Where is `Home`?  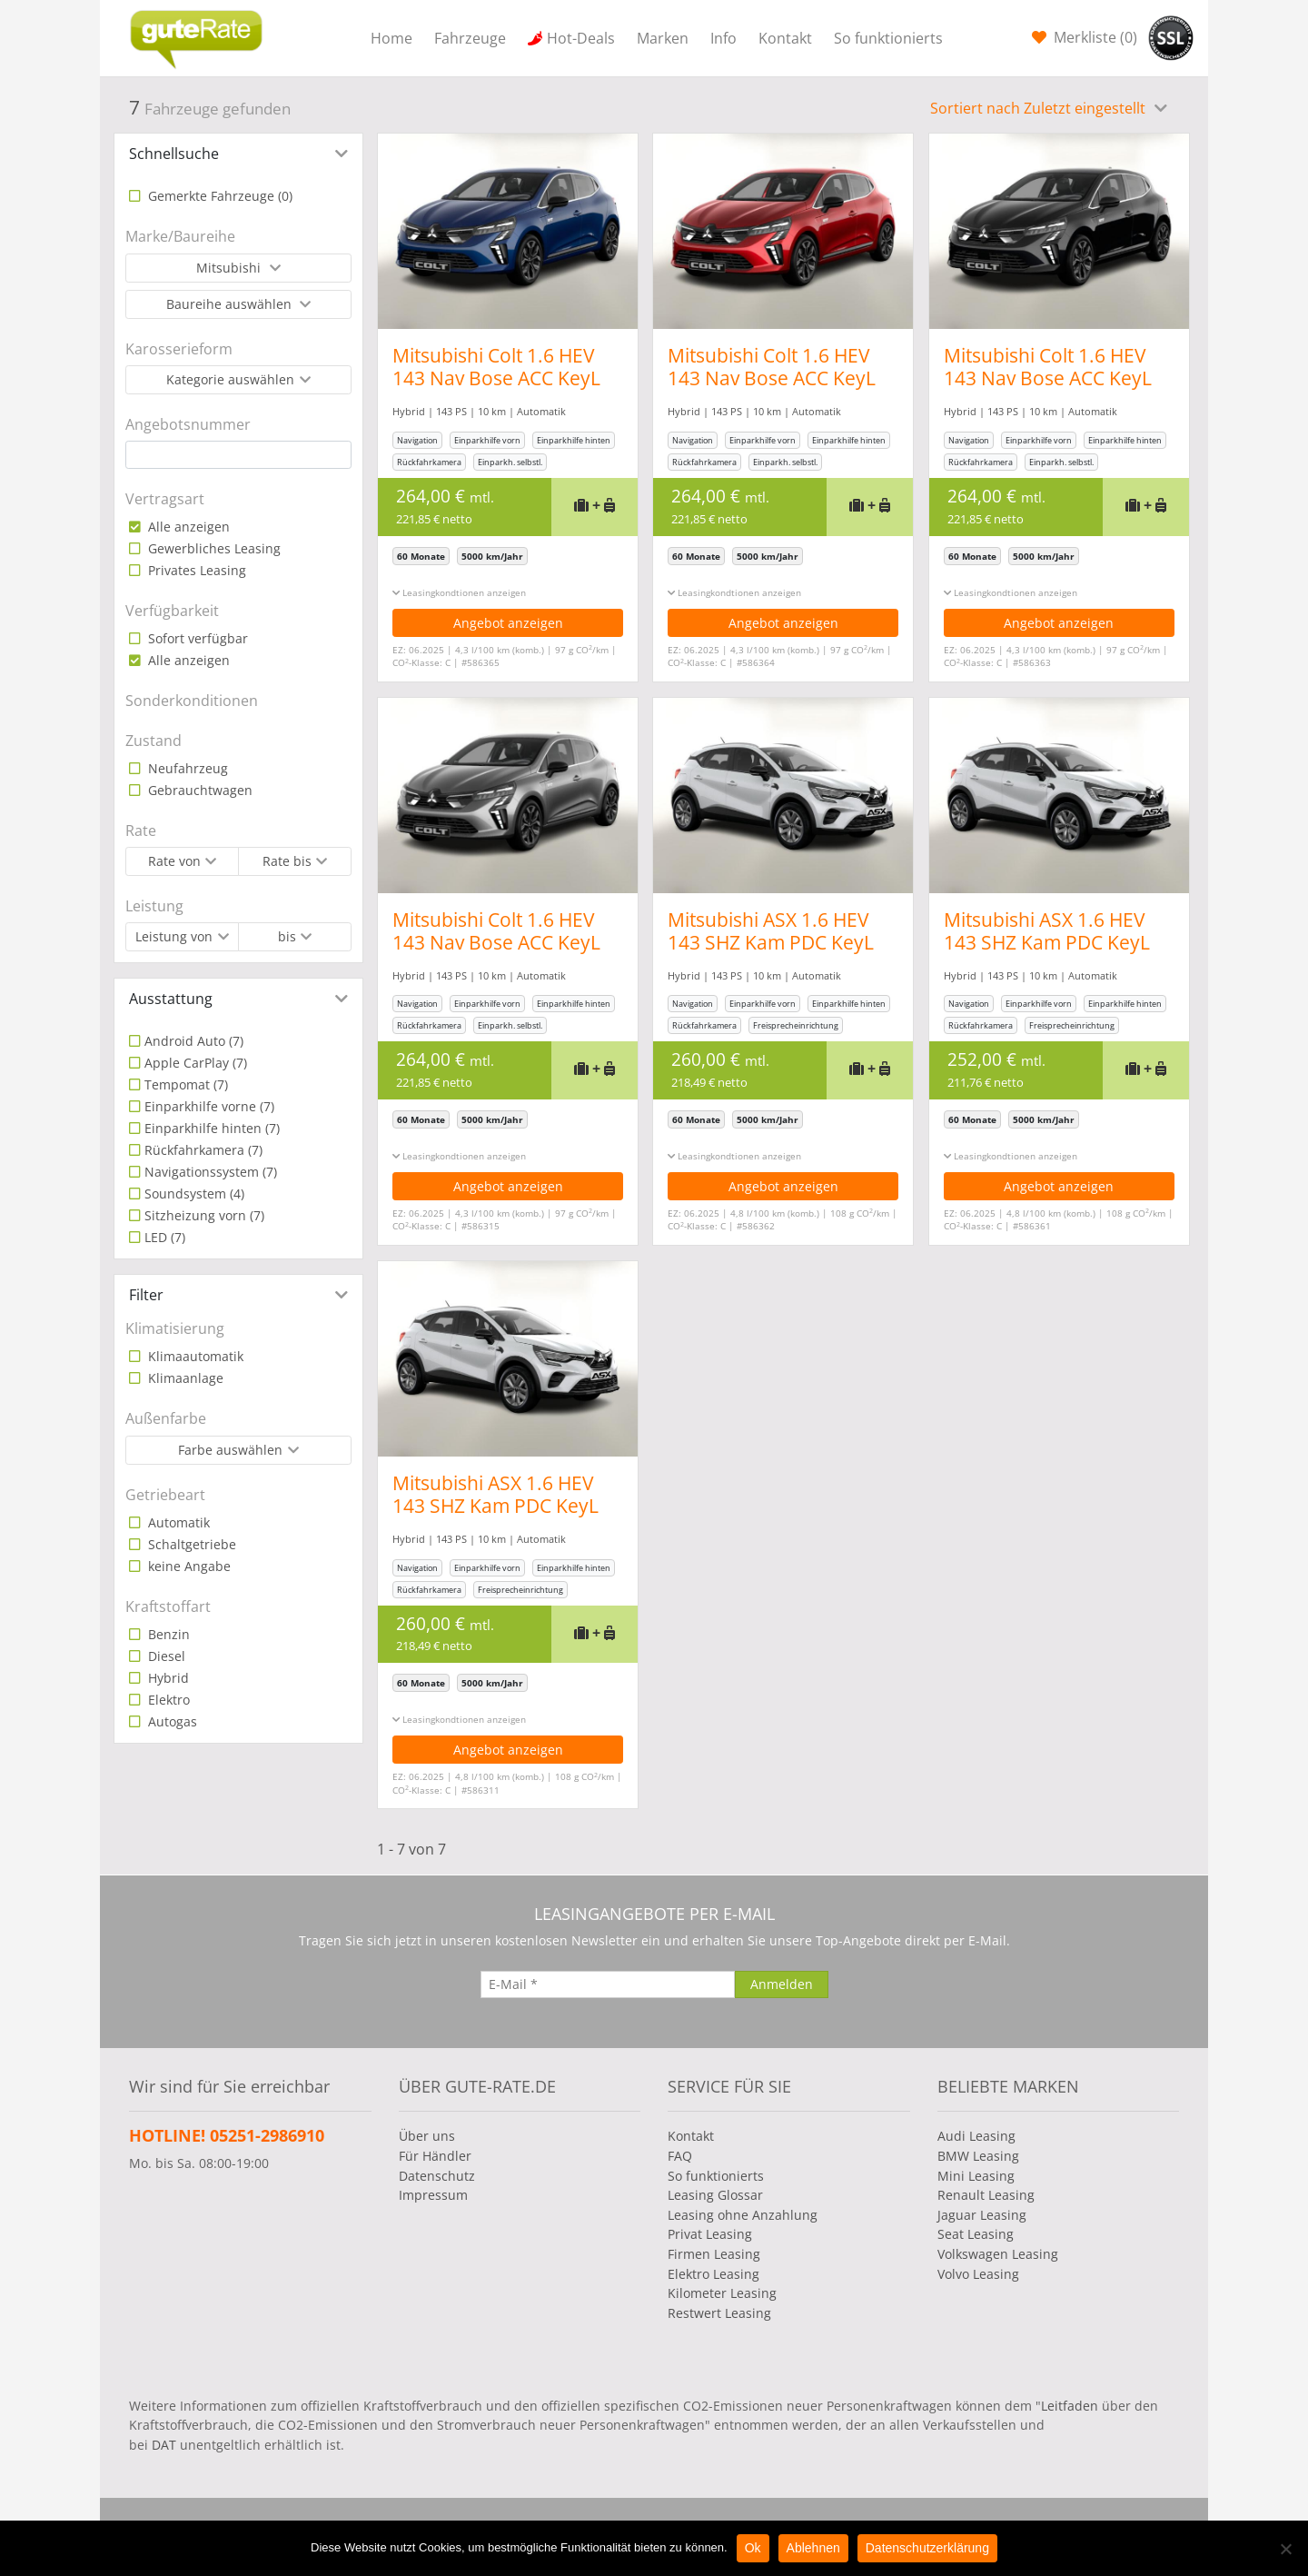 Home is located at coordinates (391, 38).